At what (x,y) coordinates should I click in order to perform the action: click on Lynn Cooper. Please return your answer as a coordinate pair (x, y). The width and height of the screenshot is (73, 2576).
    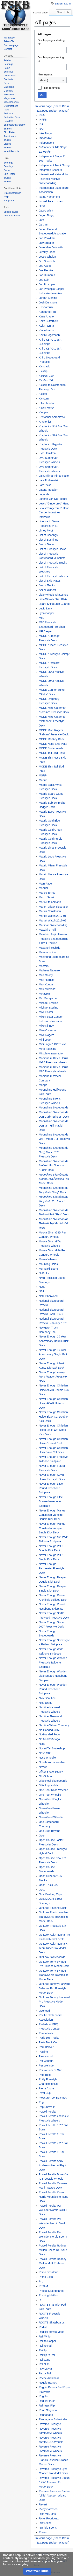
    Looking at the image, I should click on (46, 613).